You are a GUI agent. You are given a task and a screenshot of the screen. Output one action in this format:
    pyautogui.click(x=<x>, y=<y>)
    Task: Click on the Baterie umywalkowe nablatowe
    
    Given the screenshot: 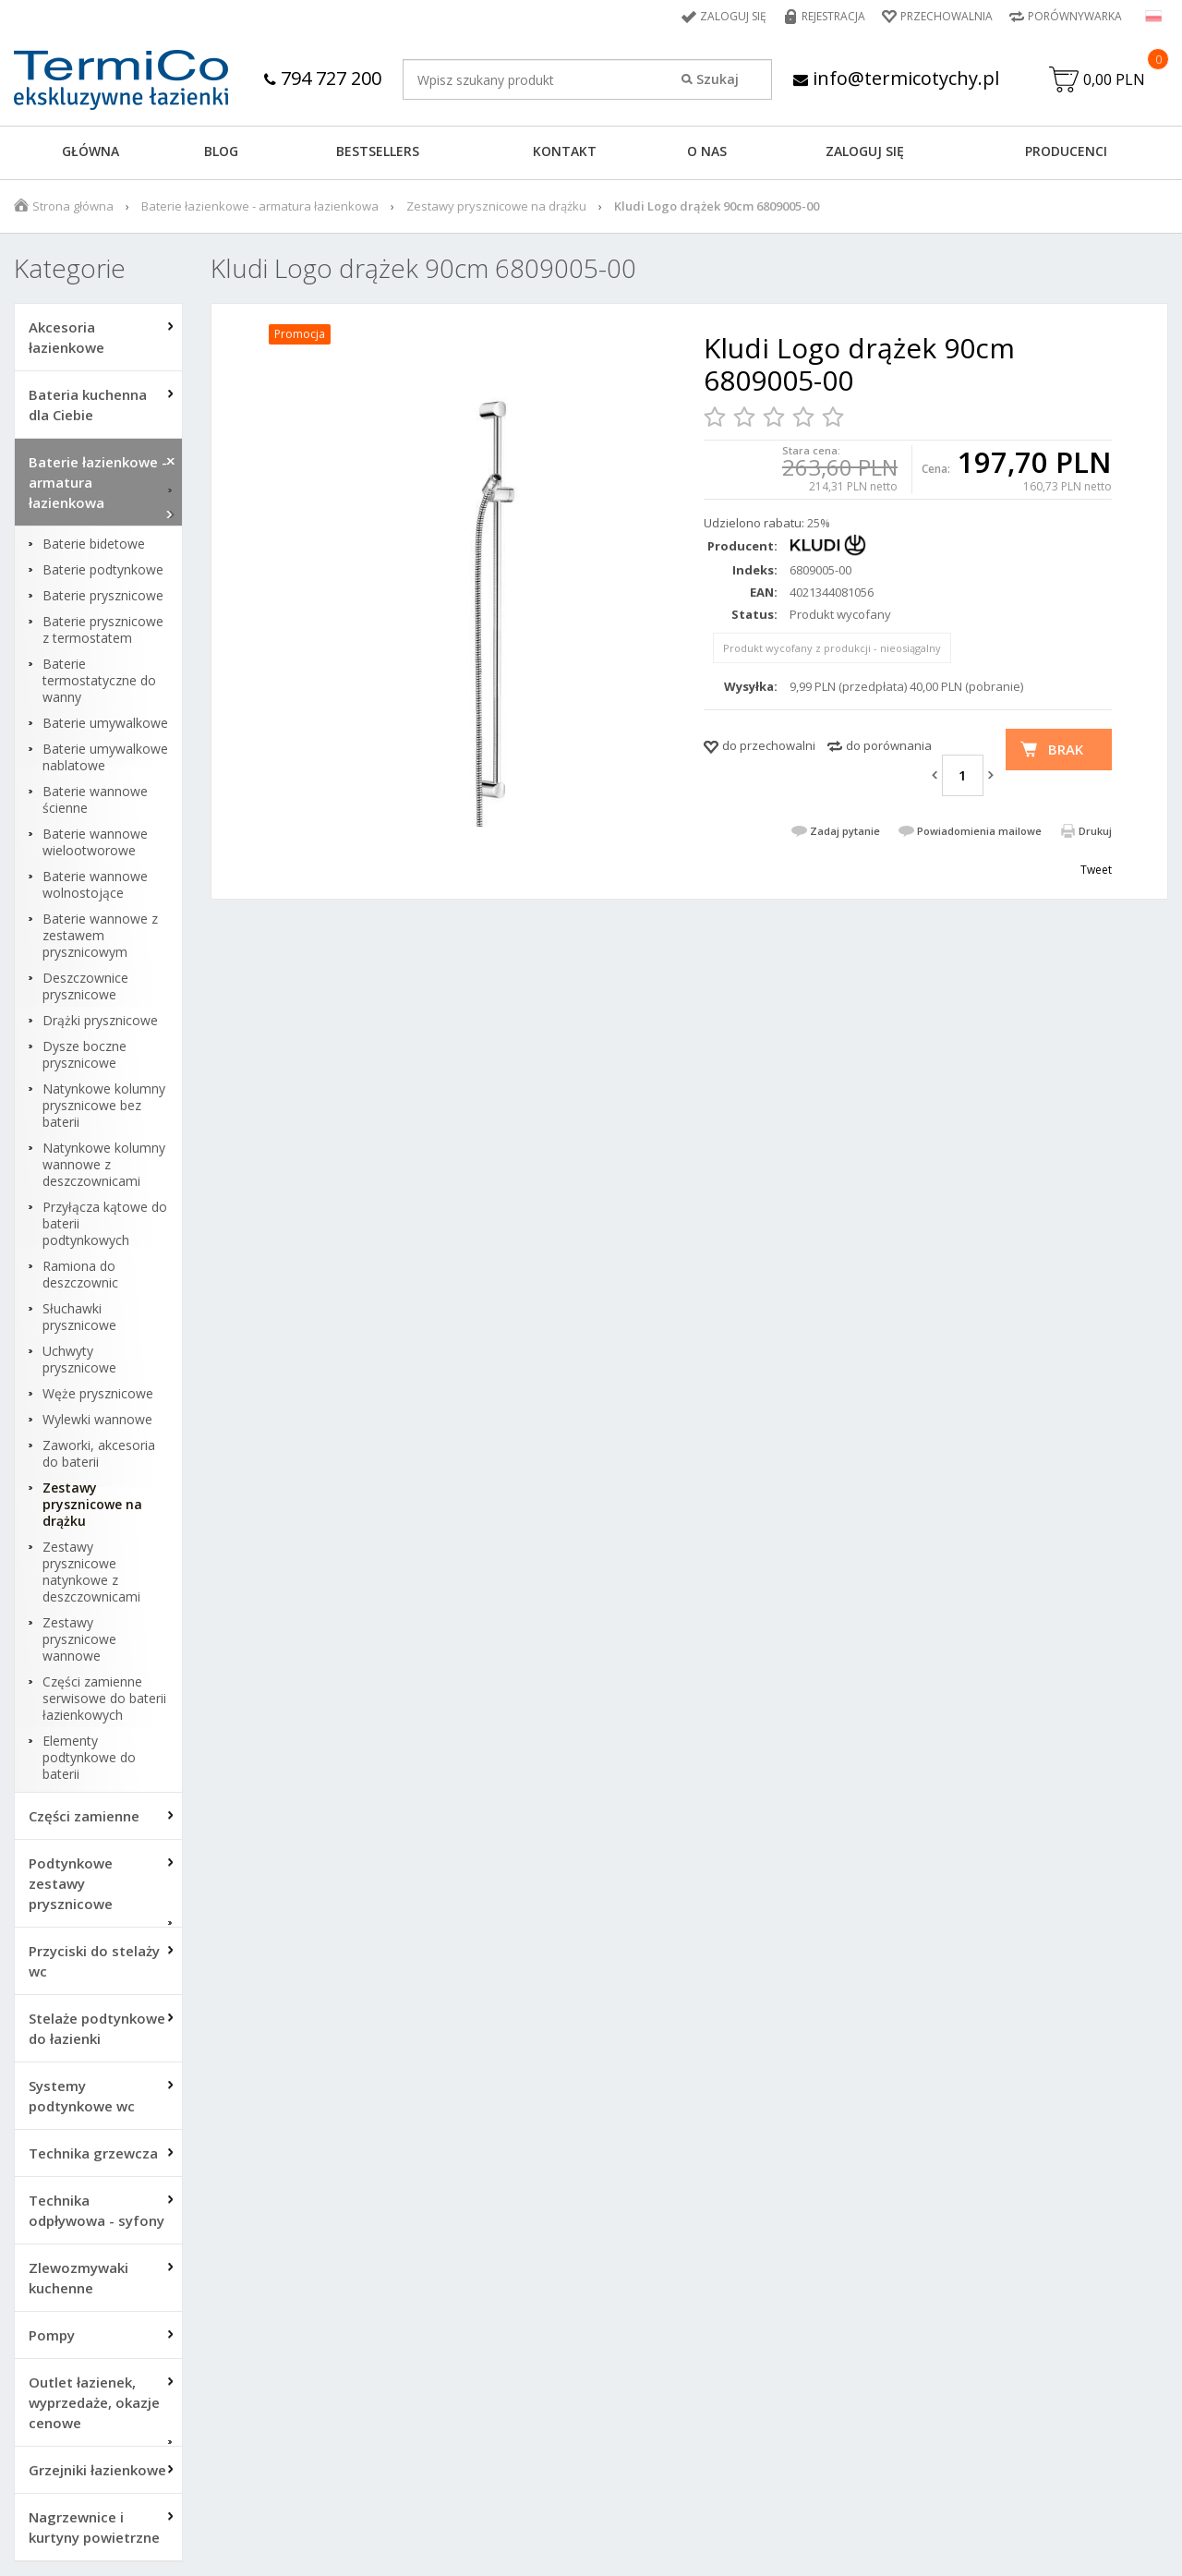 What is the action you would take?
    pyautogui.click(x=105, y=757)
    